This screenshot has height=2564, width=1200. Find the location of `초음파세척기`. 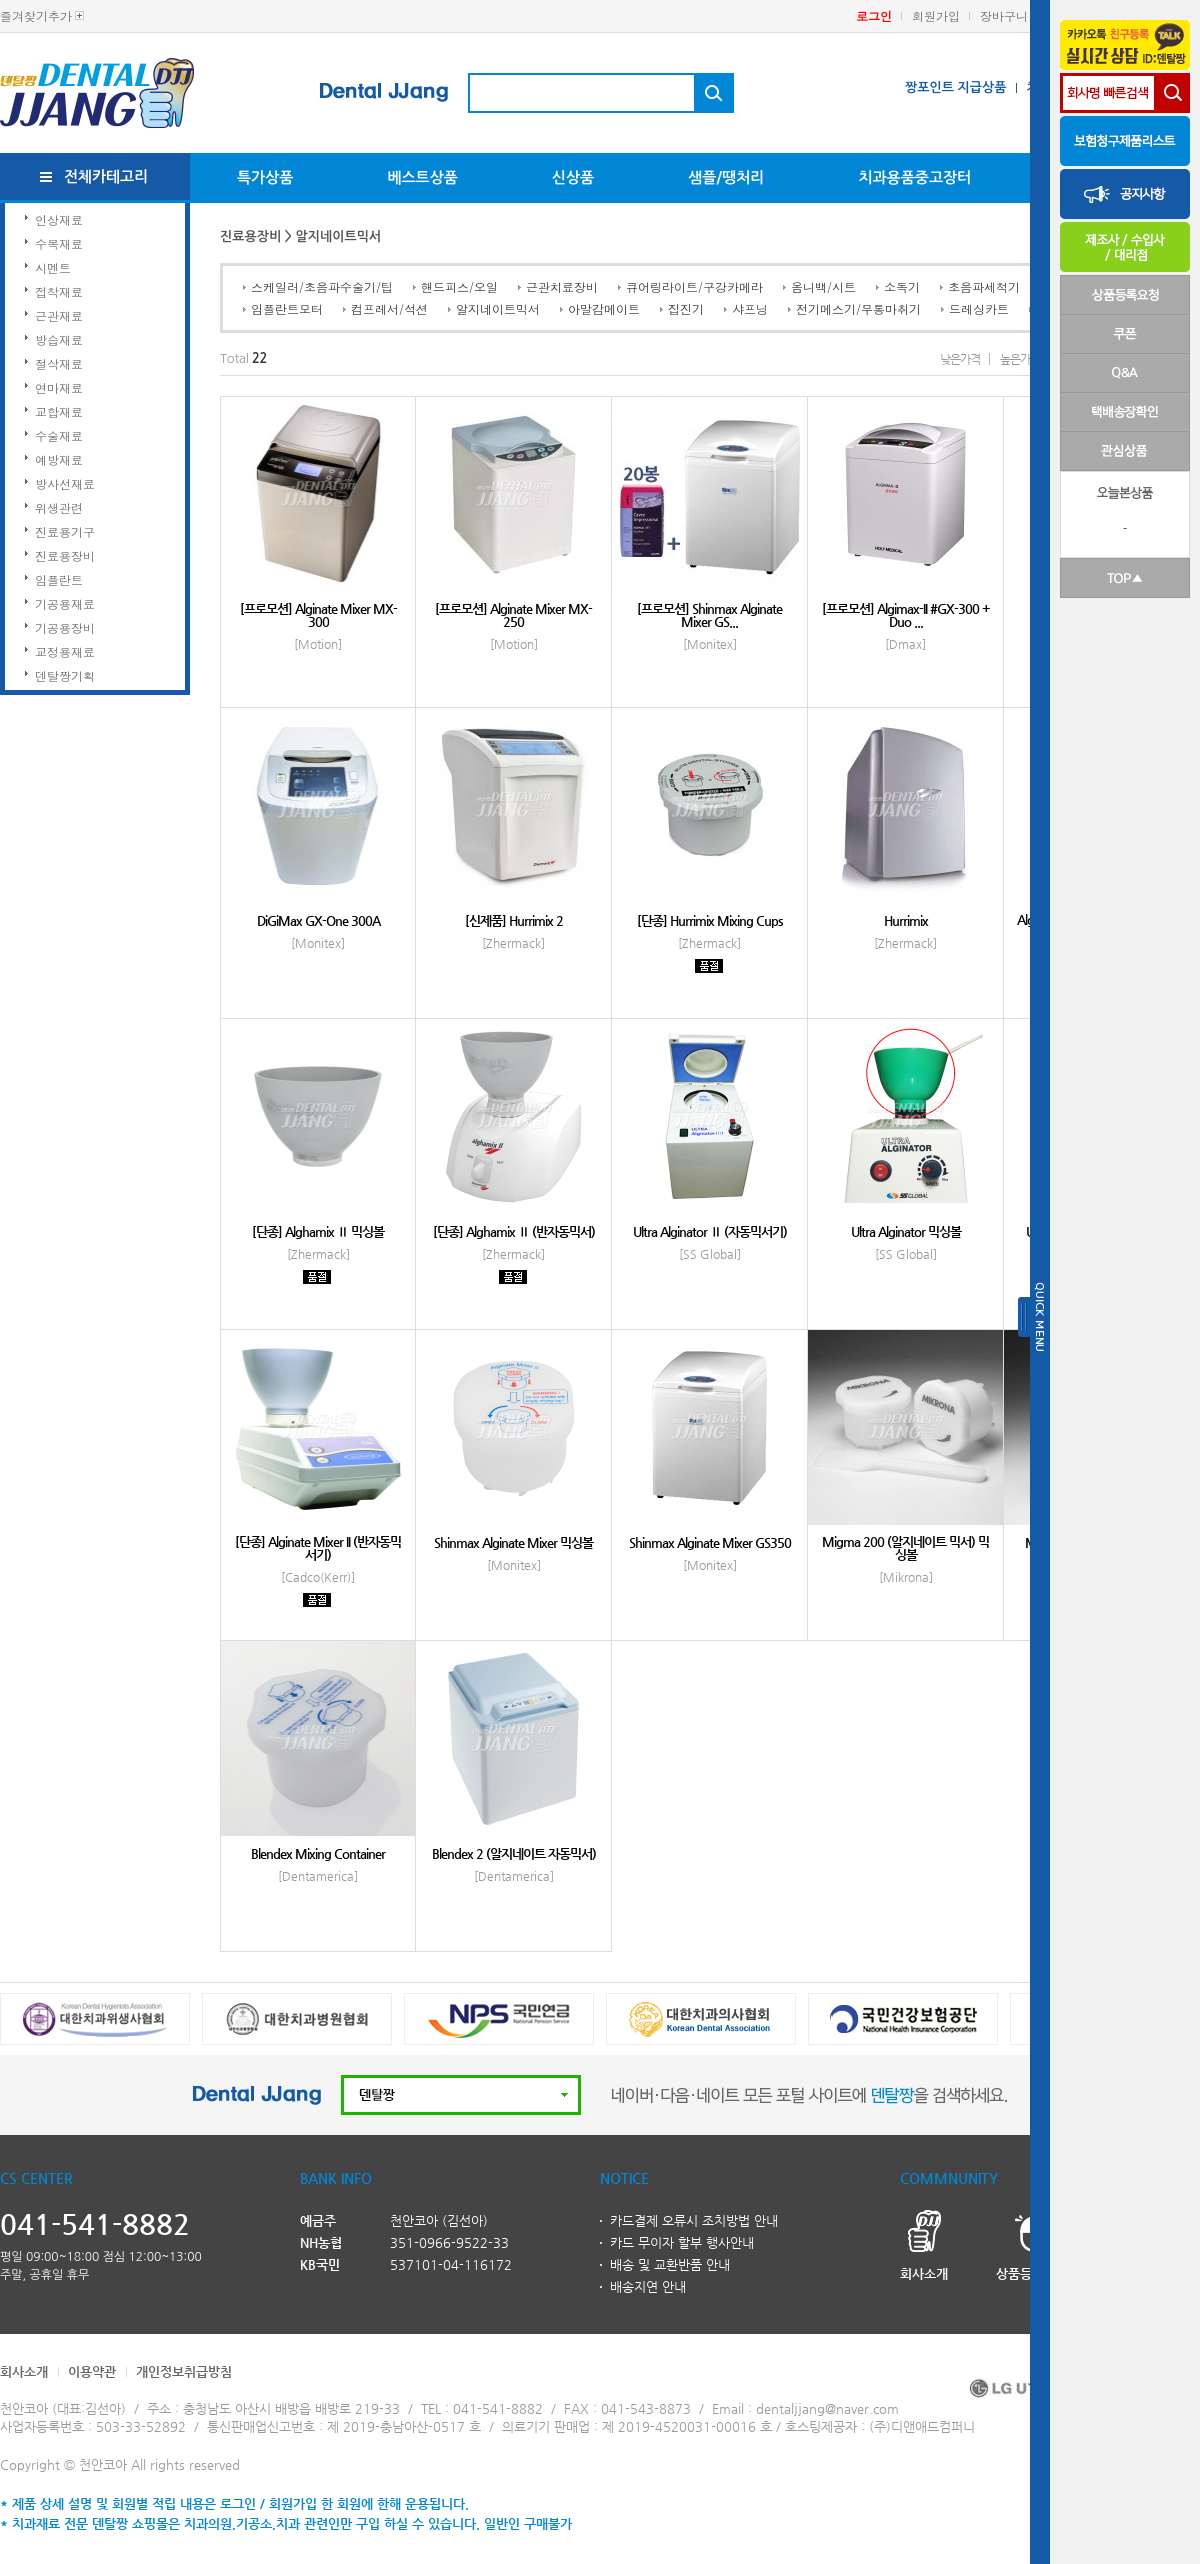

초음파세척기 is located at coordinates (984, 286).